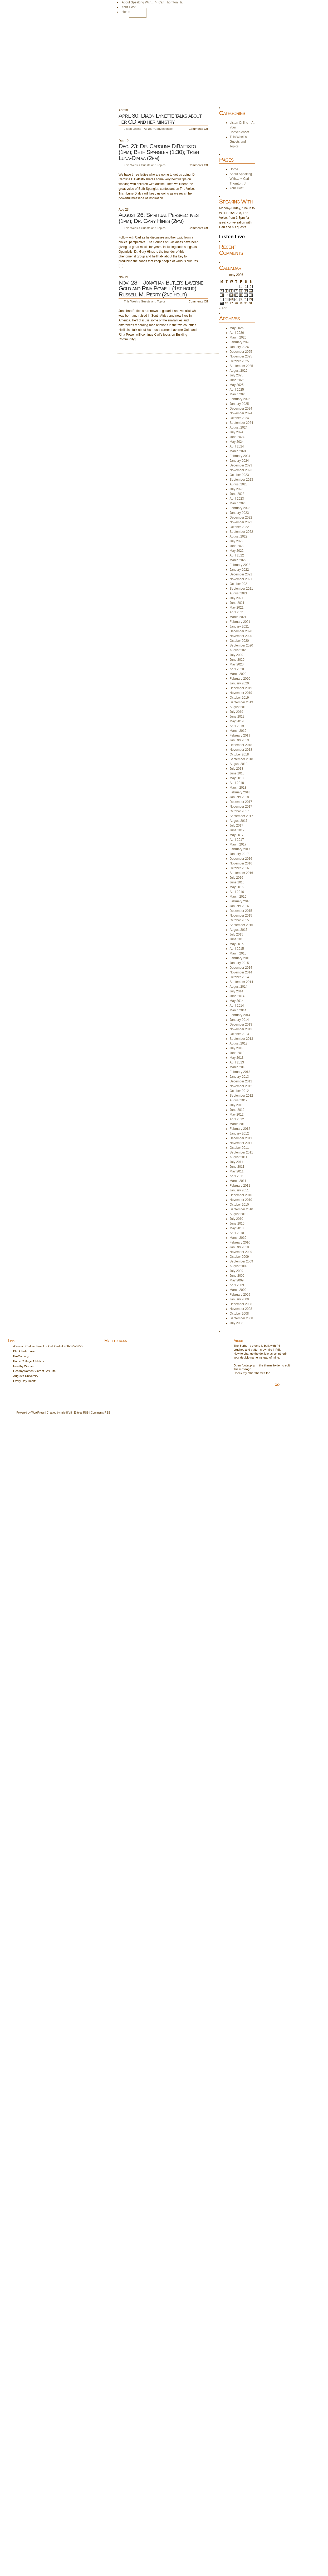 Image resolution: width=328 pixels, height=2576 pixels. What do you see at coordinates (237, 385) in the screenshot?
I see `May 2025` at bounding box center [237, 385].